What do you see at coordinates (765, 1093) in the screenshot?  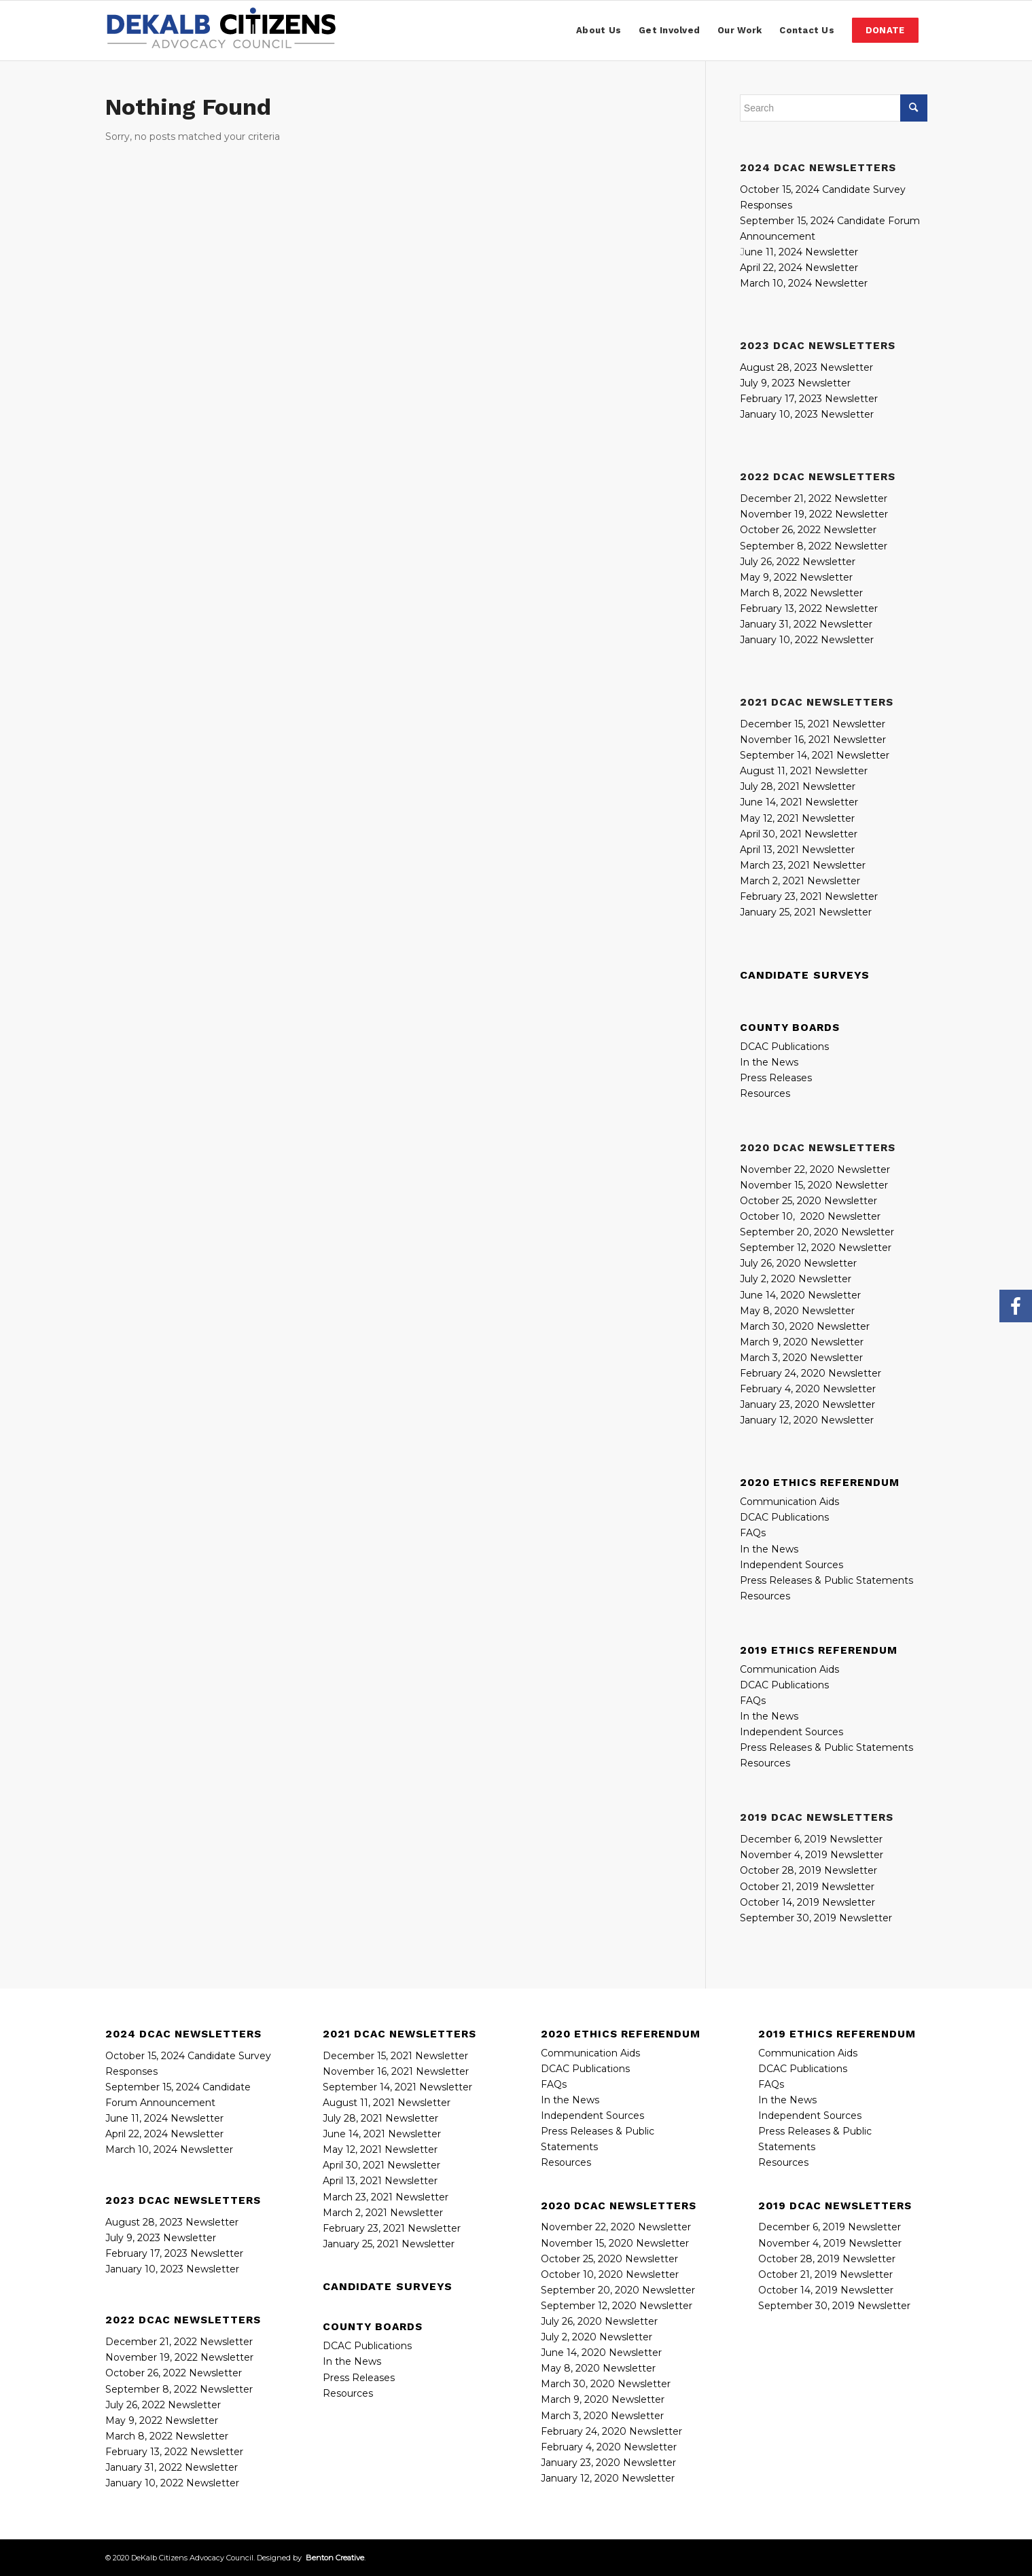 I see `Resources` at bounding box center [765, 1093].